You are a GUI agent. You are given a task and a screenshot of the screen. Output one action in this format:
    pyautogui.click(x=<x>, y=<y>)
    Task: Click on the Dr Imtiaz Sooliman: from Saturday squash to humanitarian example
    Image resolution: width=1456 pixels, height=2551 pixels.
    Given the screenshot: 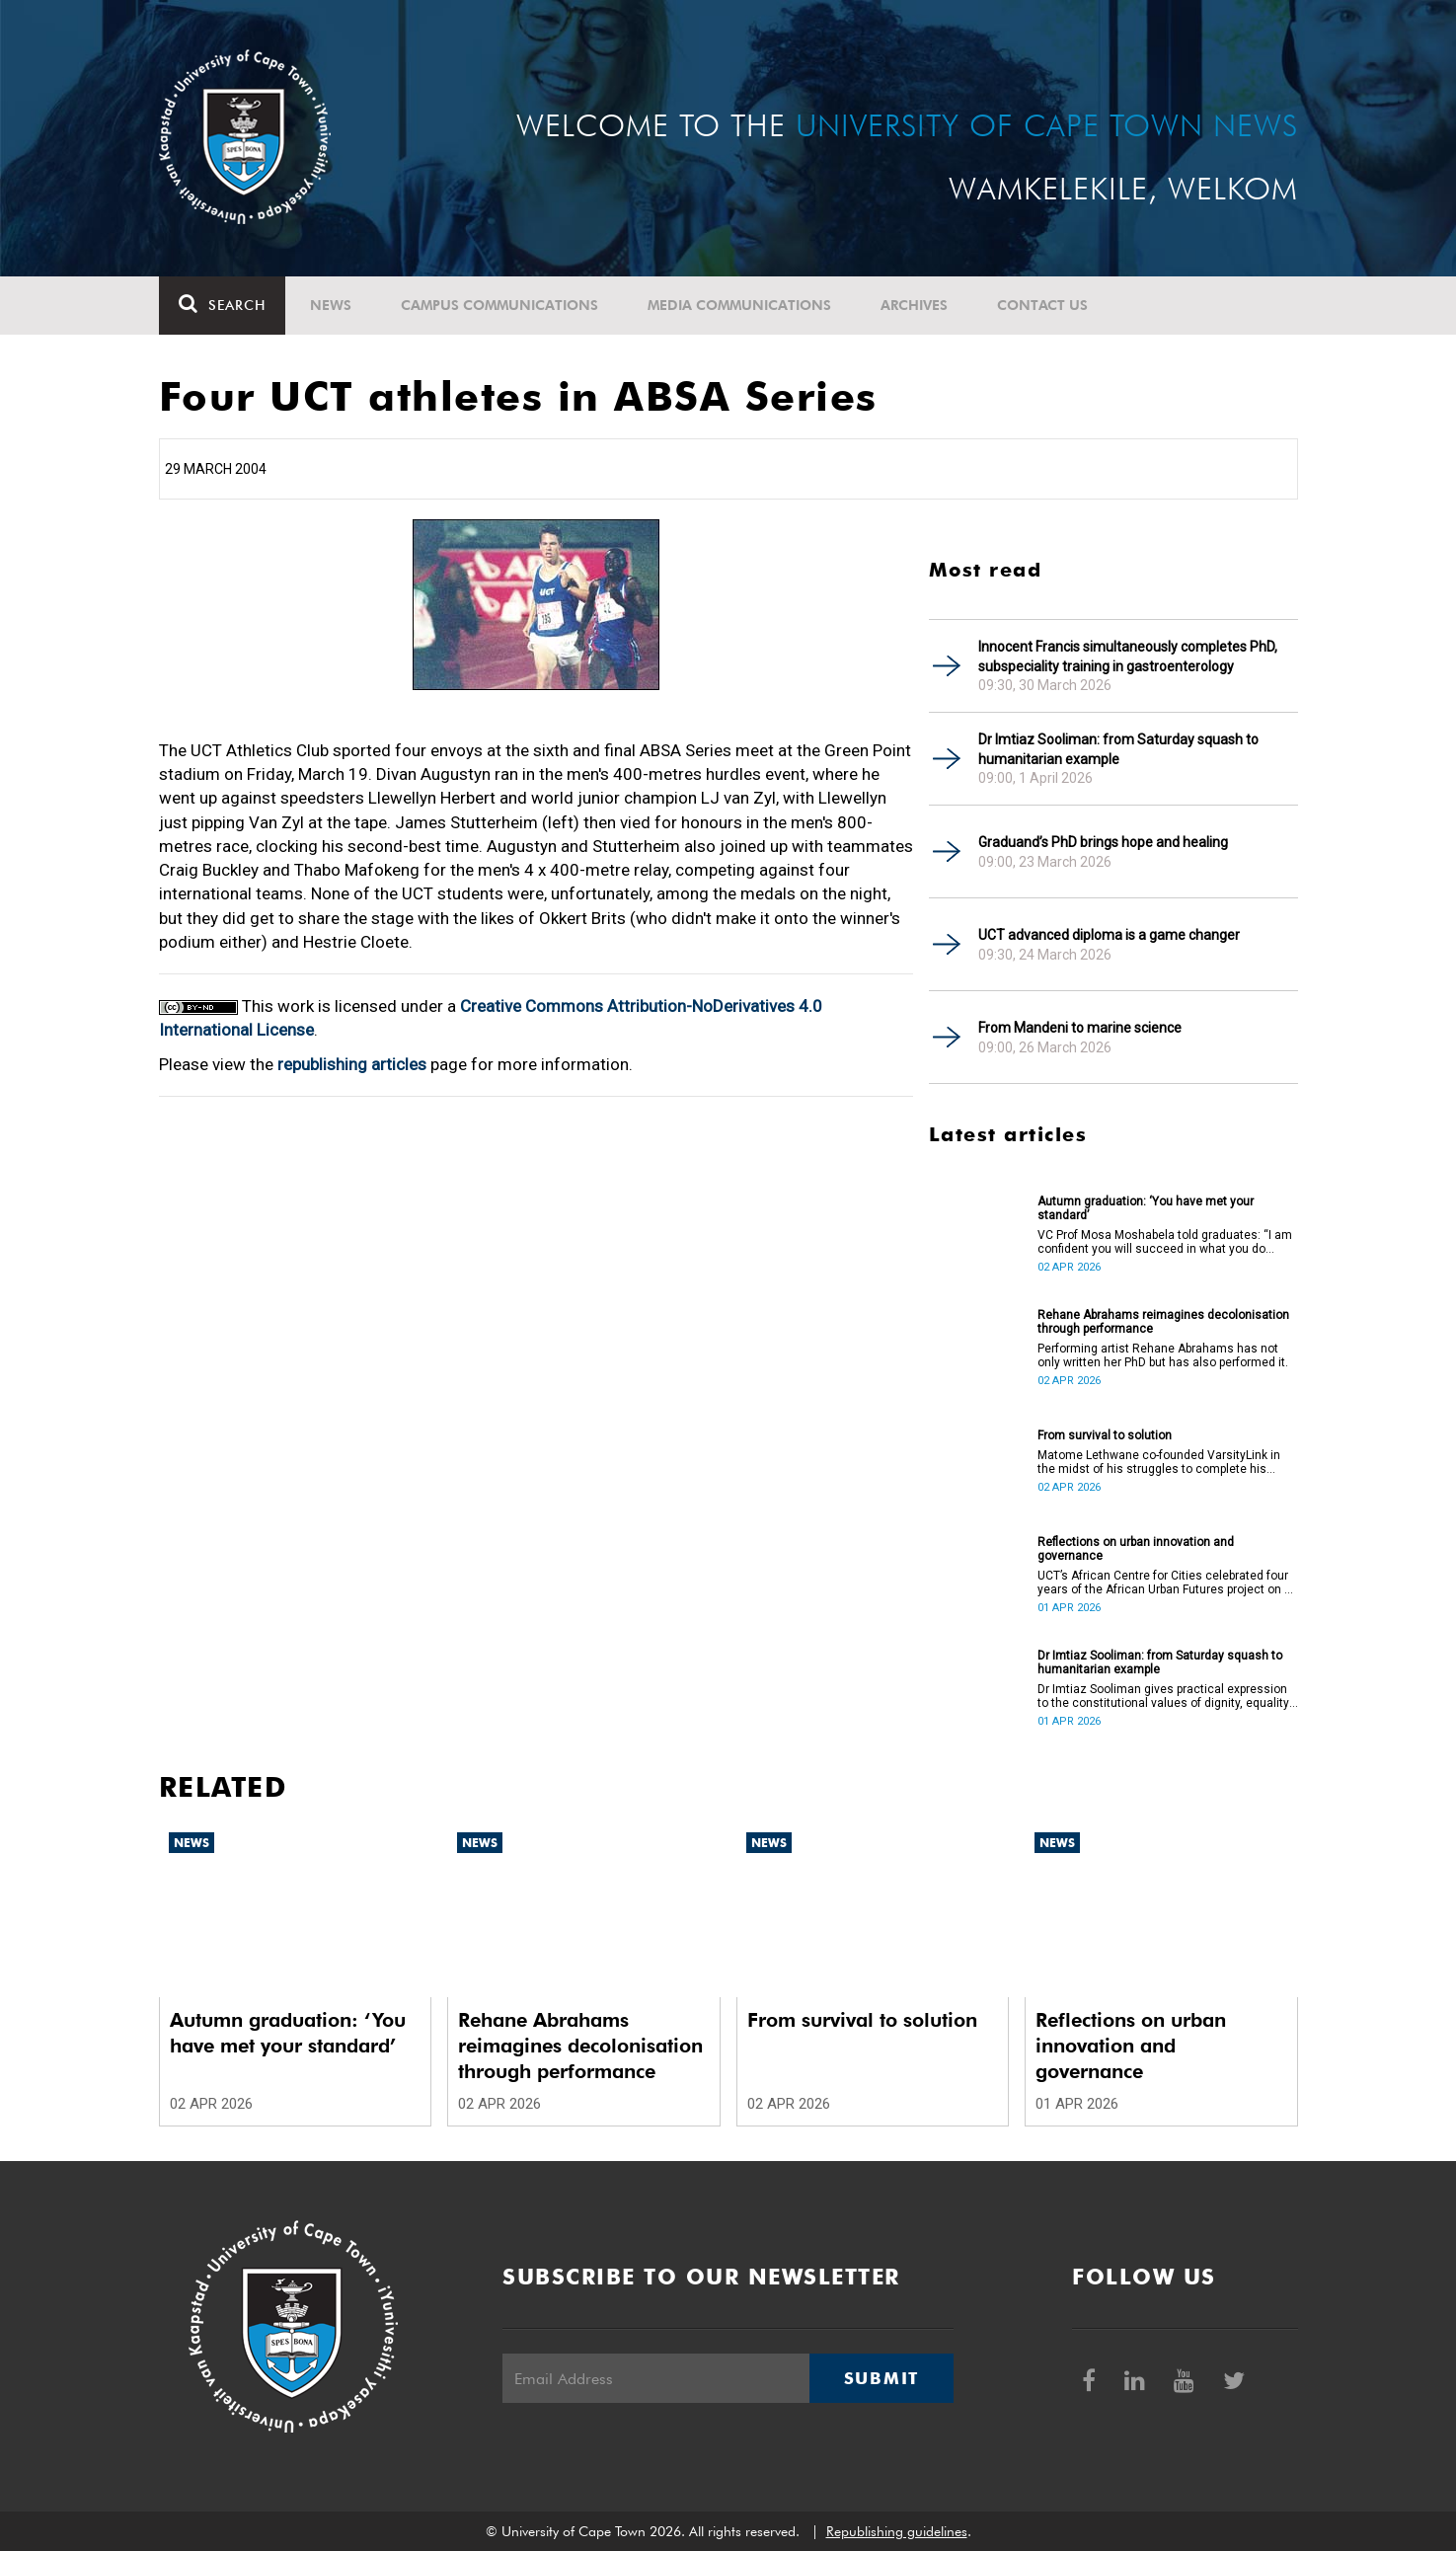 What is the action you would take?
    pyautogui.click(x=1118, y=749)
    